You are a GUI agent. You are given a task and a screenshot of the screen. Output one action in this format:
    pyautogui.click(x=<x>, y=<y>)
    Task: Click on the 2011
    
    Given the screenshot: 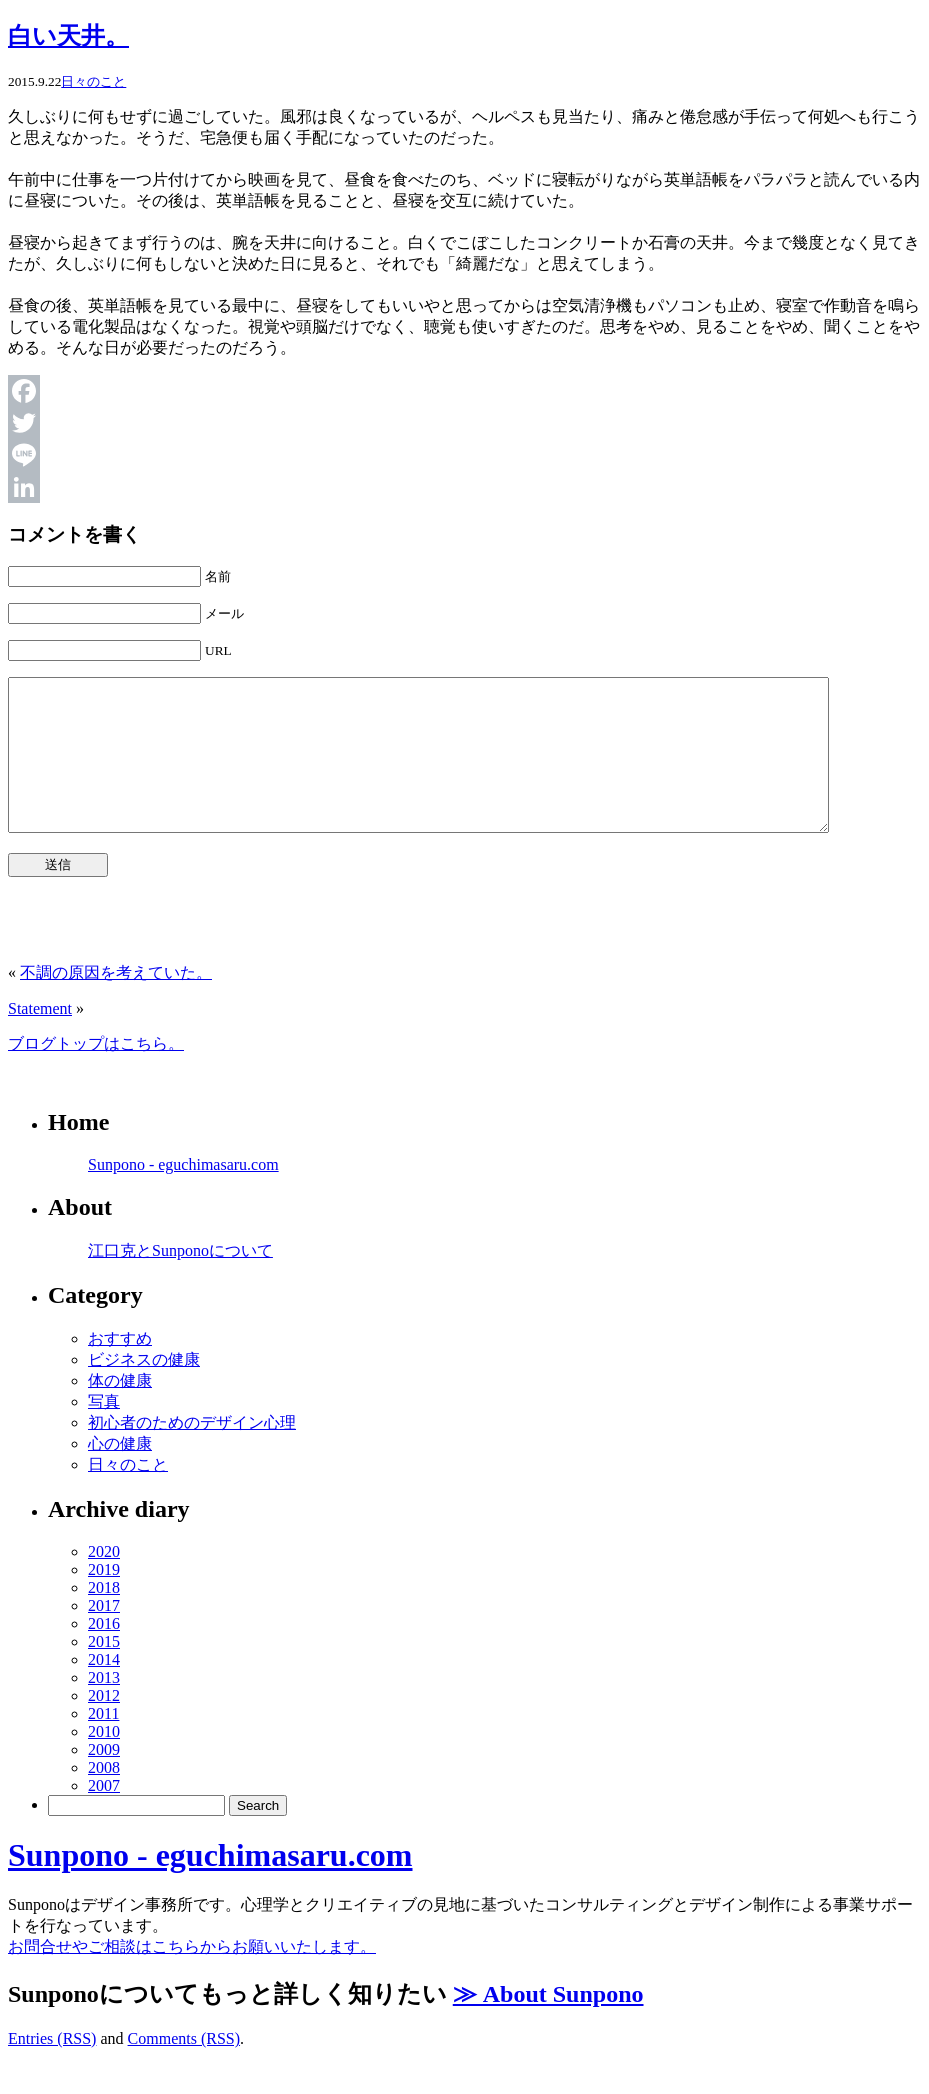 What is the action you would take?
    pyautogui.click(x=103, y=1743)
    